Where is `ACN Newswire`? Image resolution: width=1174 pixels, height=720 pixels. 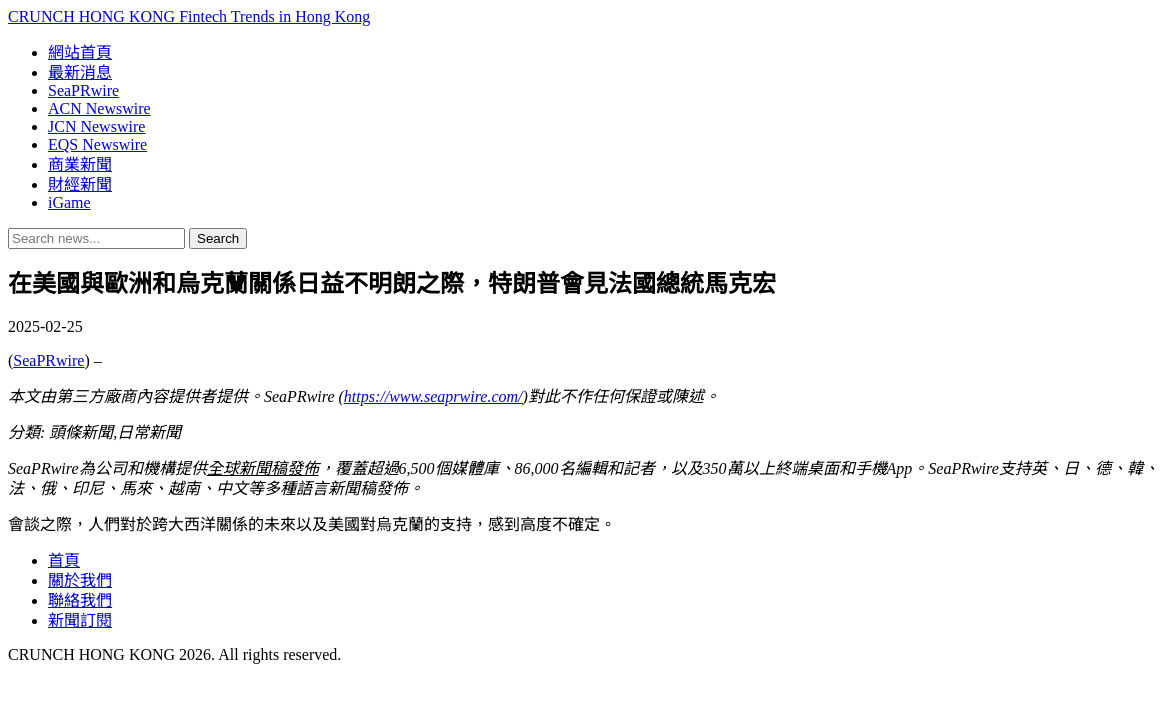 ACN Newswire is located at coordinates (99, 108).